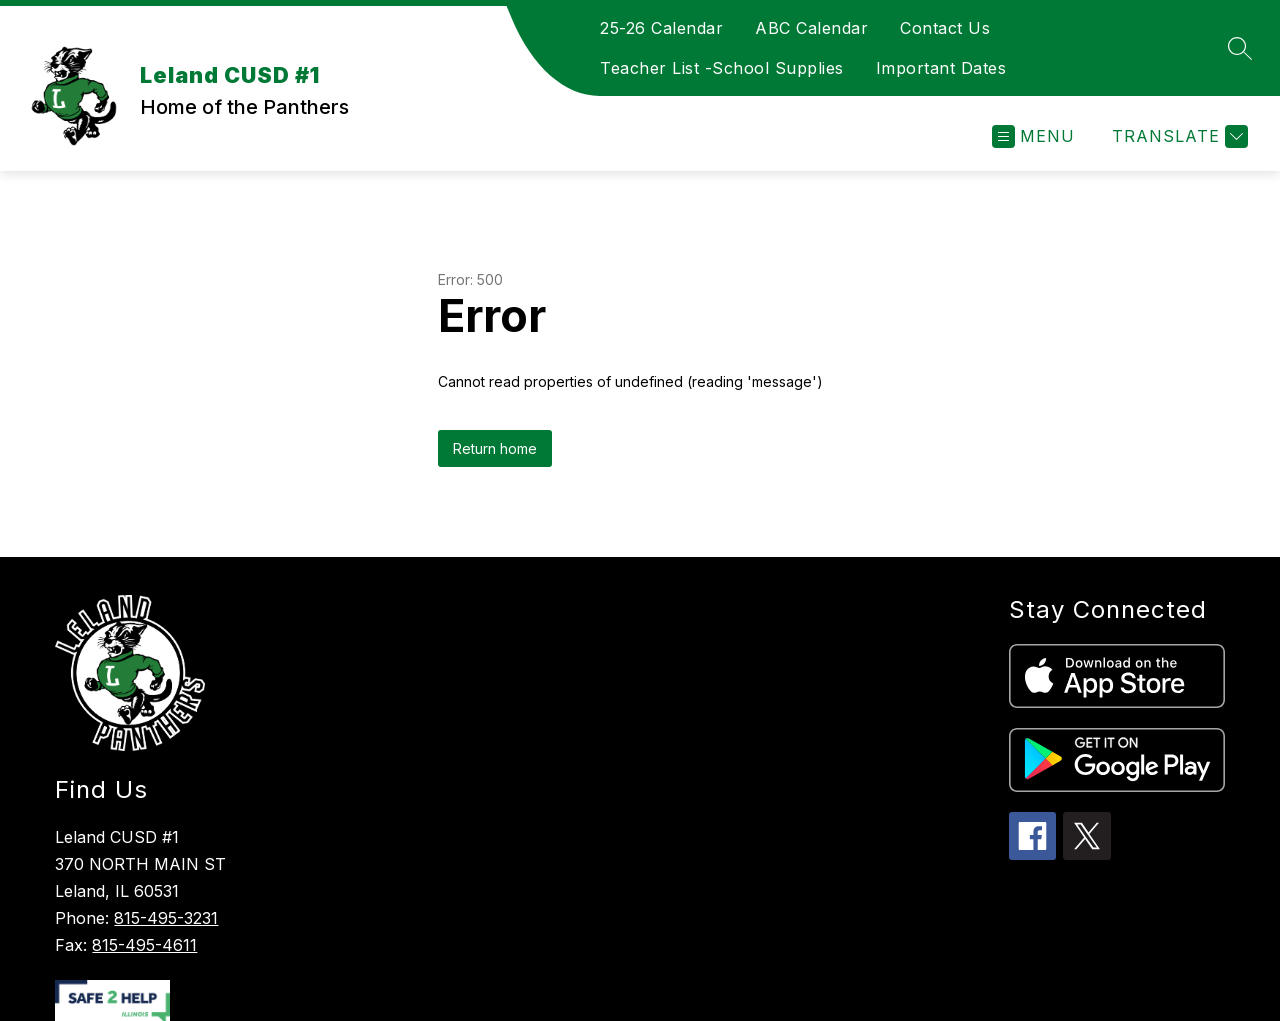 The height and width of the screenshot is (1021, 1280). I want to click on Teacher List -School Supplies, so click(722, 68).